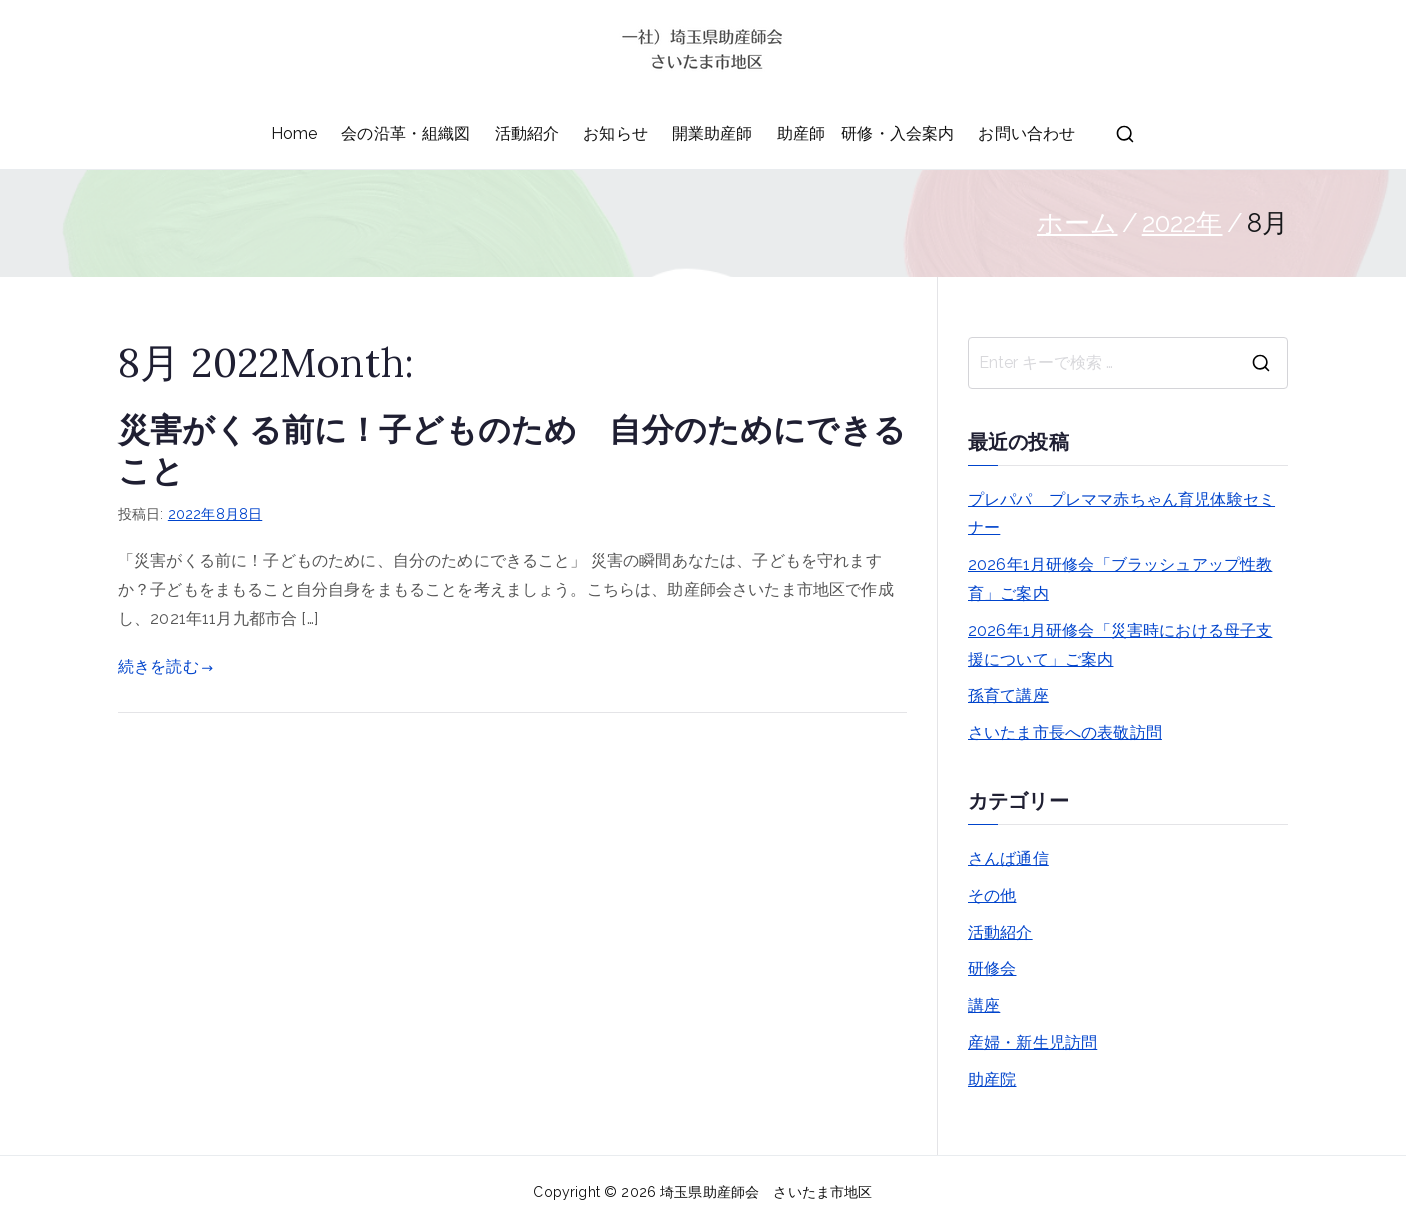 This screenshot has width=1406, height=1229. I want to click on さんば通信, so click(1008, 858).